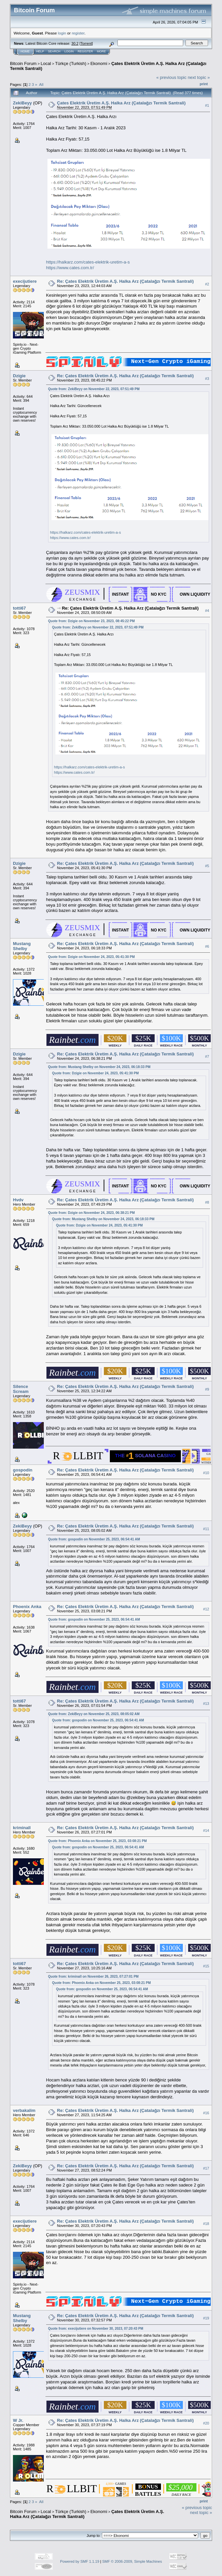  What do you see at coordinates (18, 1199) in the screenshot?
I see `Hvdv` at bounding box center [18, 1199].